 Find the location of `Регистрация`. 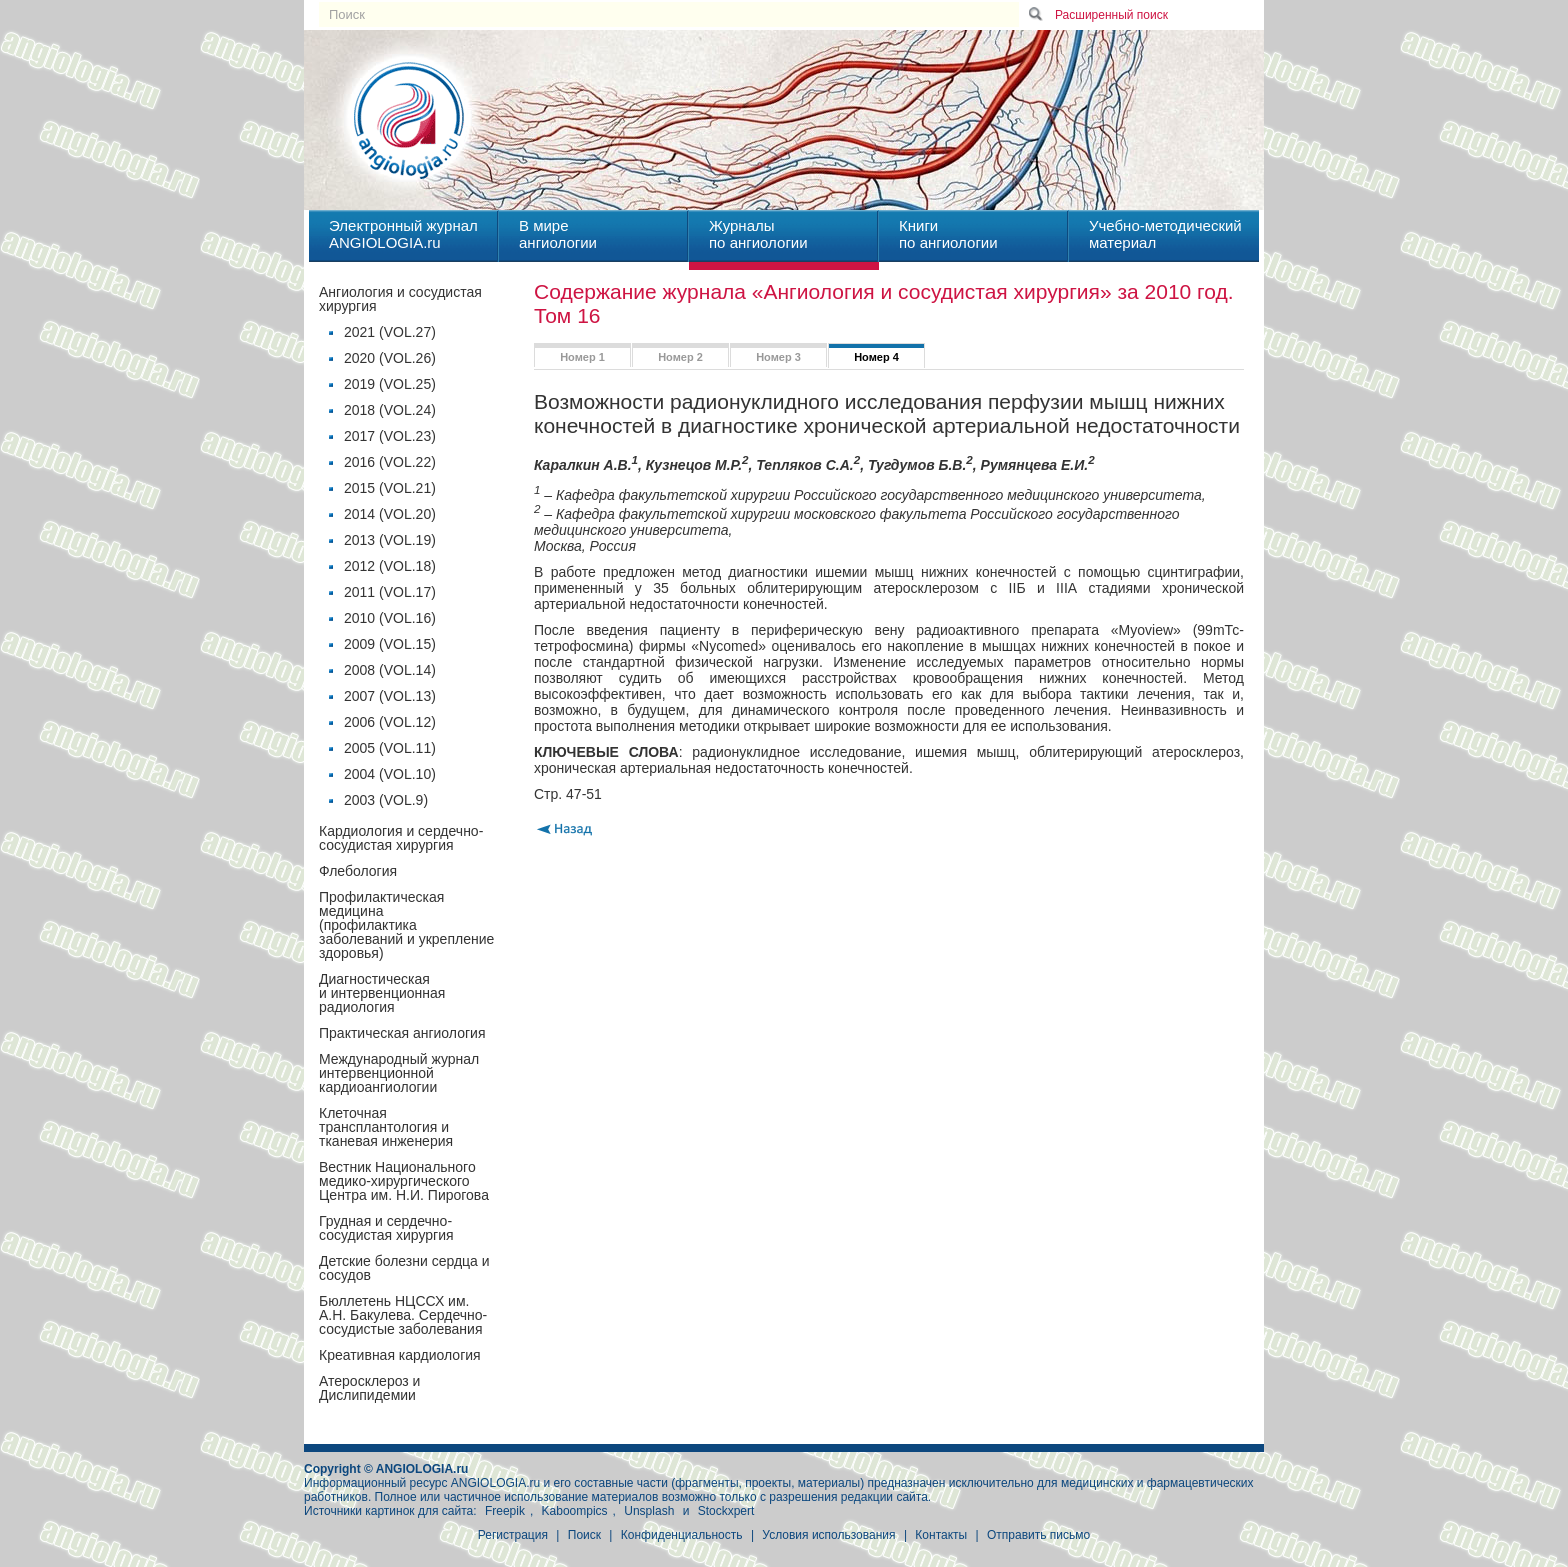

Регистрация is located at coordinates (513, 1535).